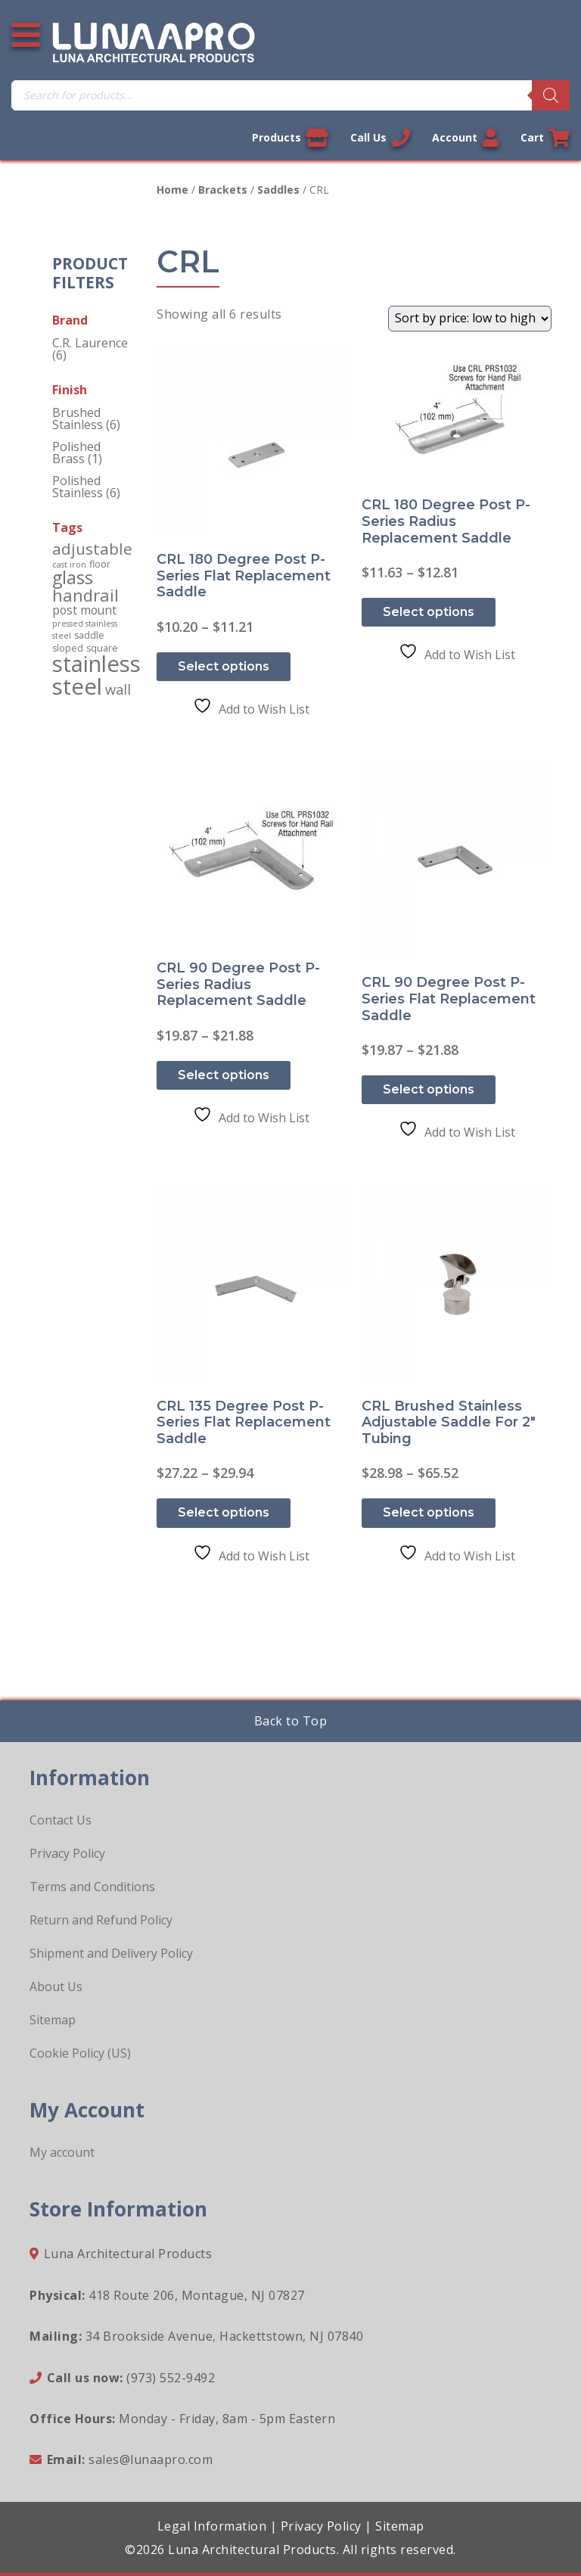 This screenshot has height=2576, width=581. I want to click on cast iron [cast iron (1 product)], so click(69, 564).